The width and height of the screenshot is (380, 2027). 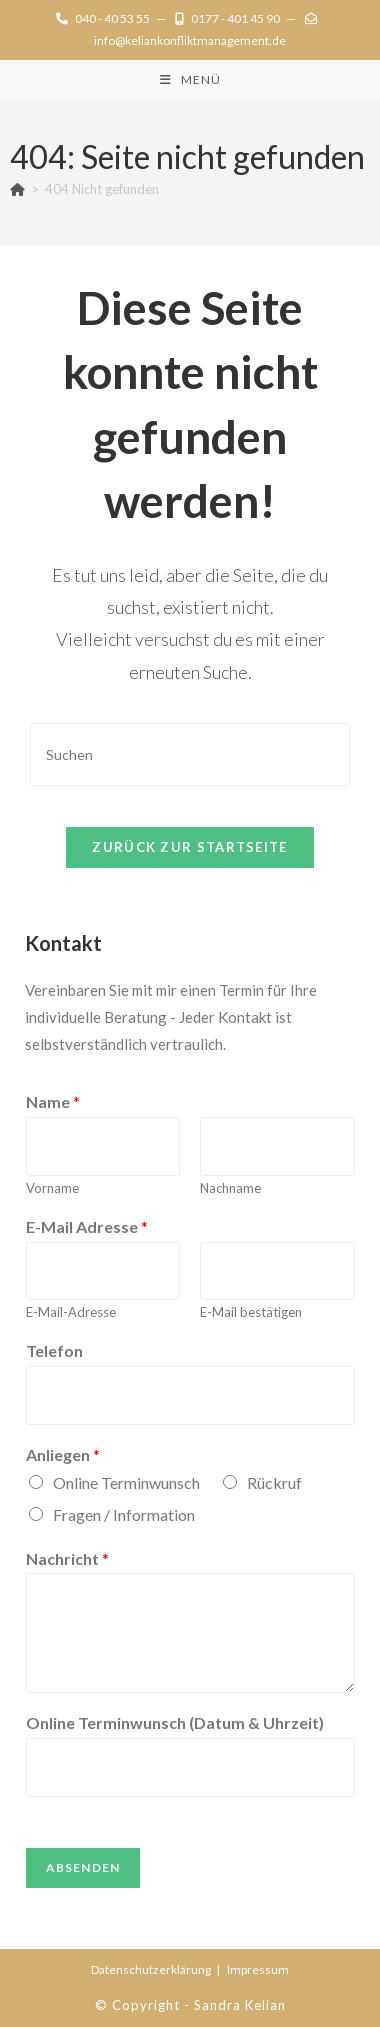 What do you see at coordinates (52, 1188) in the screenshot?
I see `Vorname` at bounding box center [52, 1188].